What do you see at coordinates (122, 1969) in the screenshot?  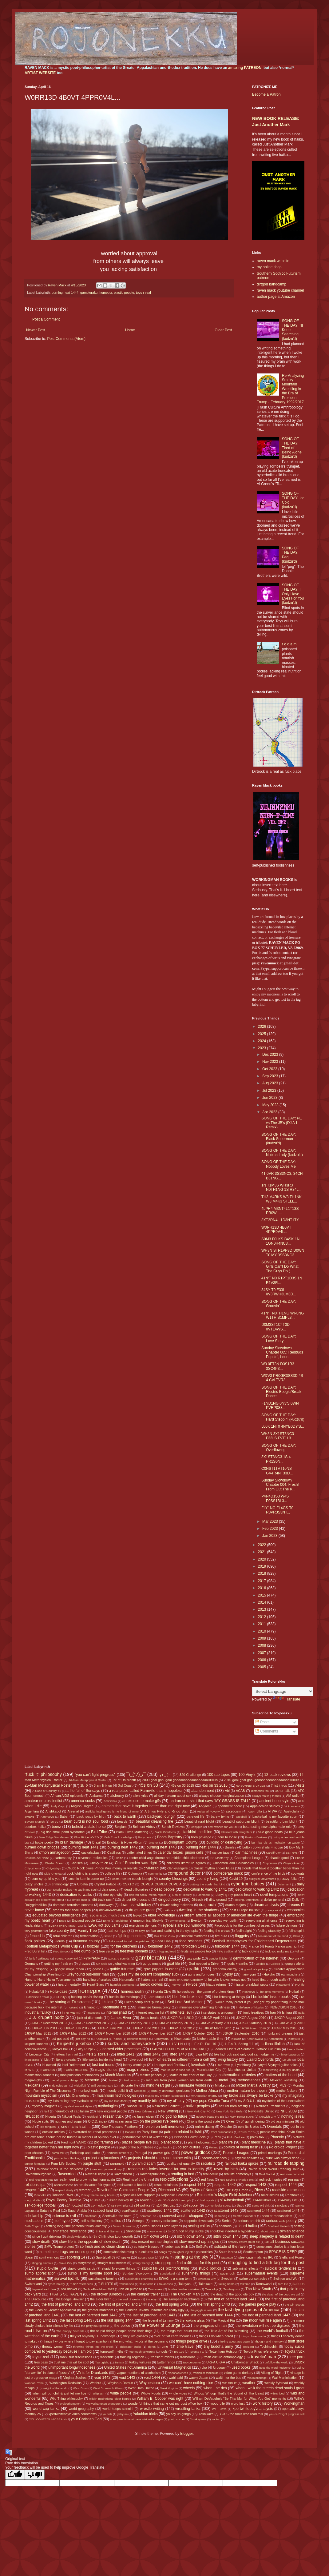 I see `gothic futurism` at bounding box center [122, 1969].